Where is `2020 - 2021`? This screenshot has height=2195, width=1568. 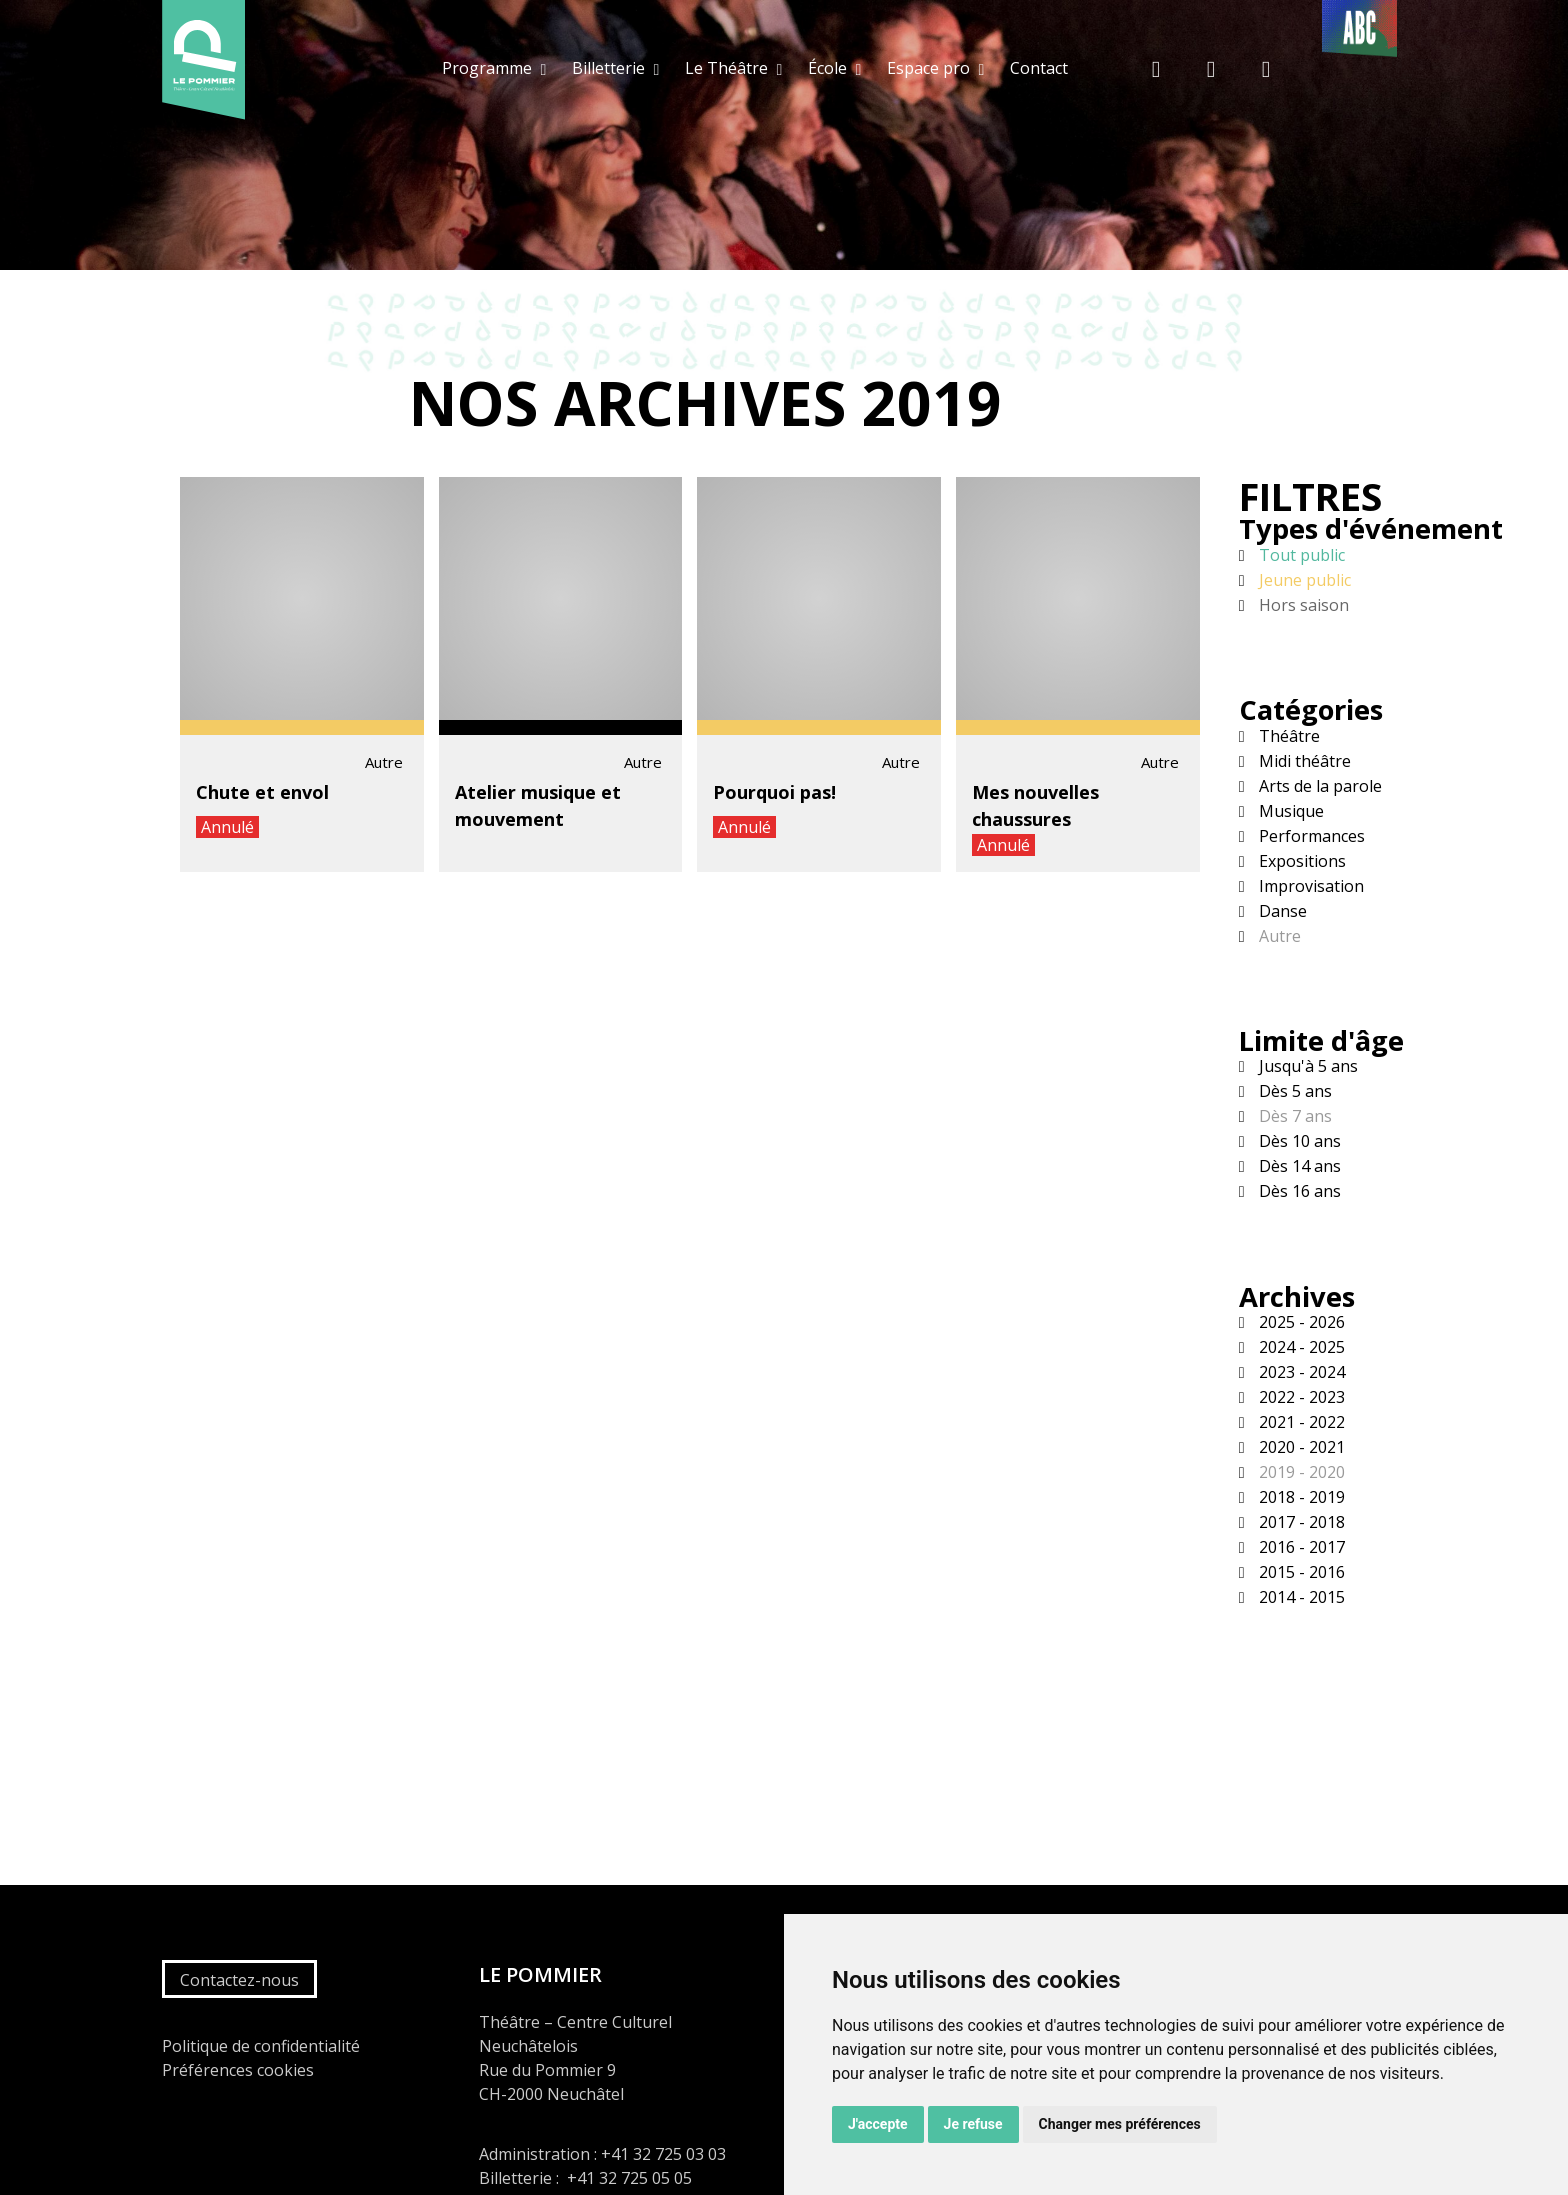 2020 - 2021 is located at coordinates (1300, 1447).